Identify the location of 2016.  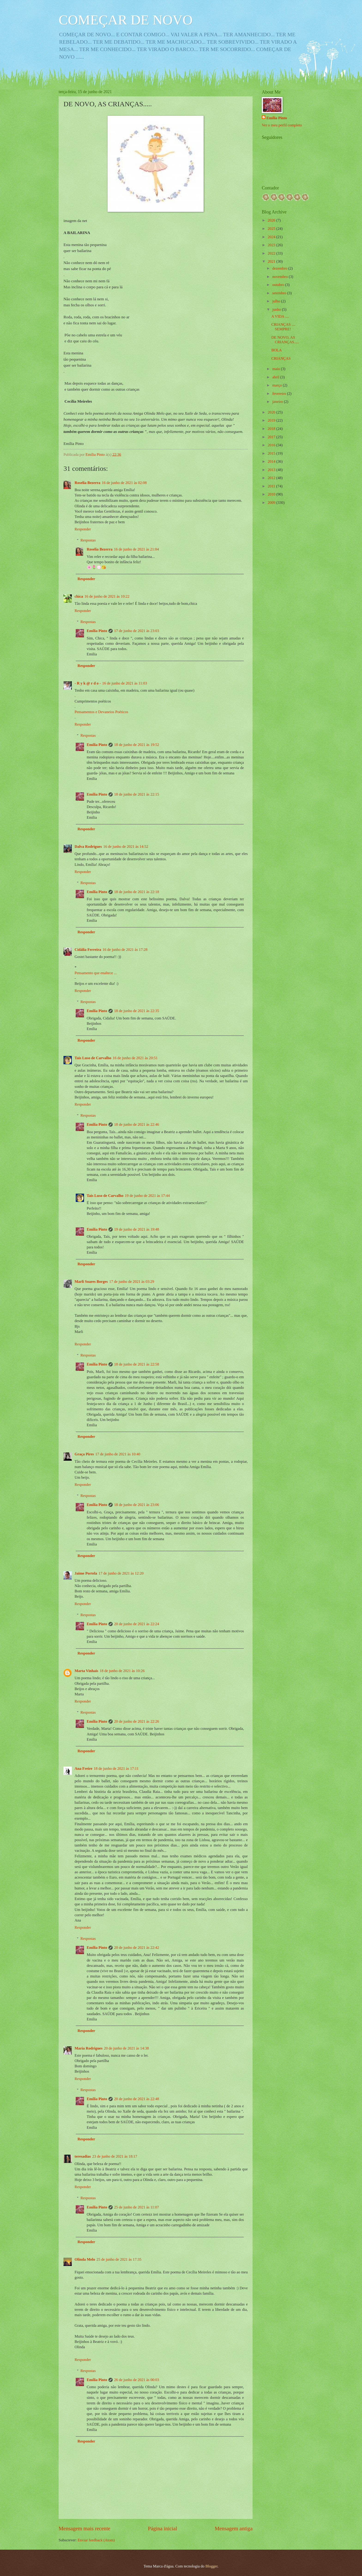
(272, 445).